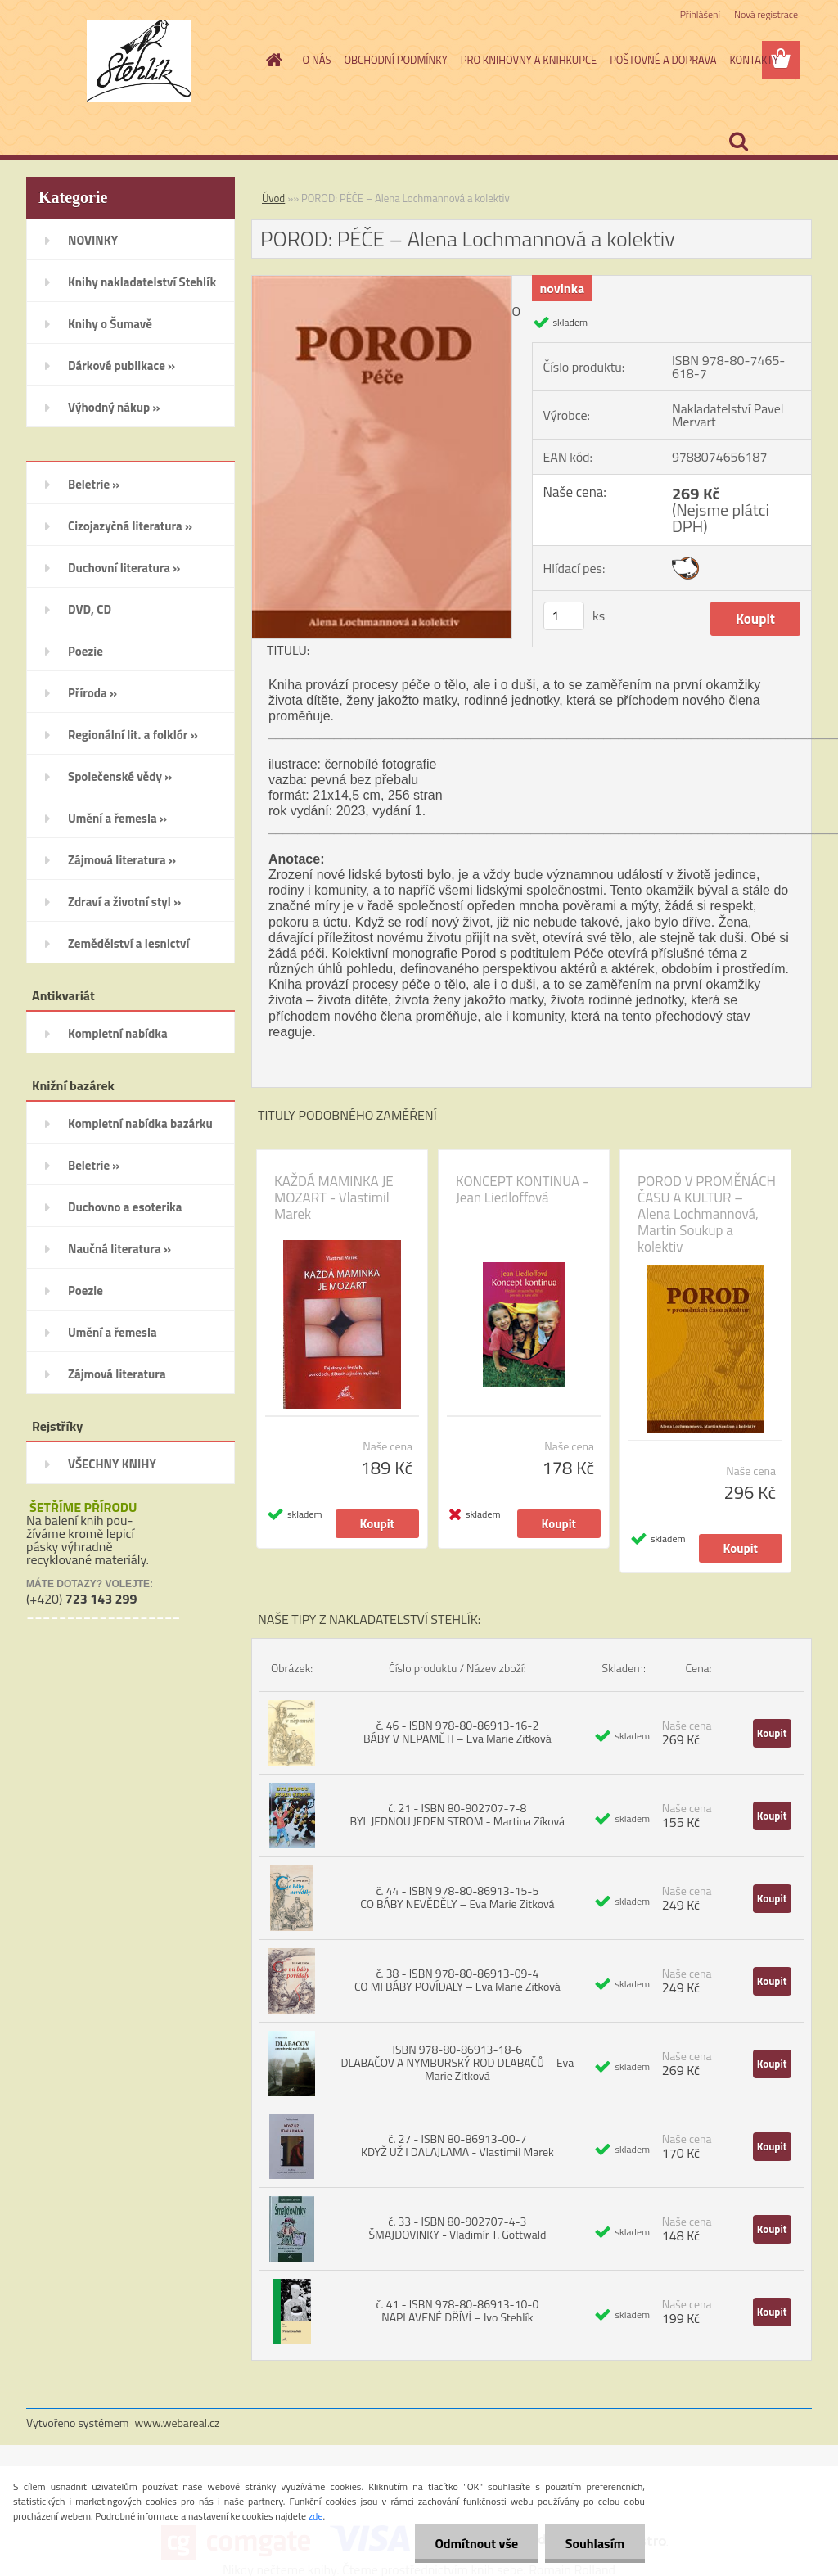 This screenshot has height=2576, width=838. What do you see at coordinates (522, 1189) in the screenshot?
I see `KONCEPT KONTINUA - Jean Liedloffová` at bounding box center [522, 1189].